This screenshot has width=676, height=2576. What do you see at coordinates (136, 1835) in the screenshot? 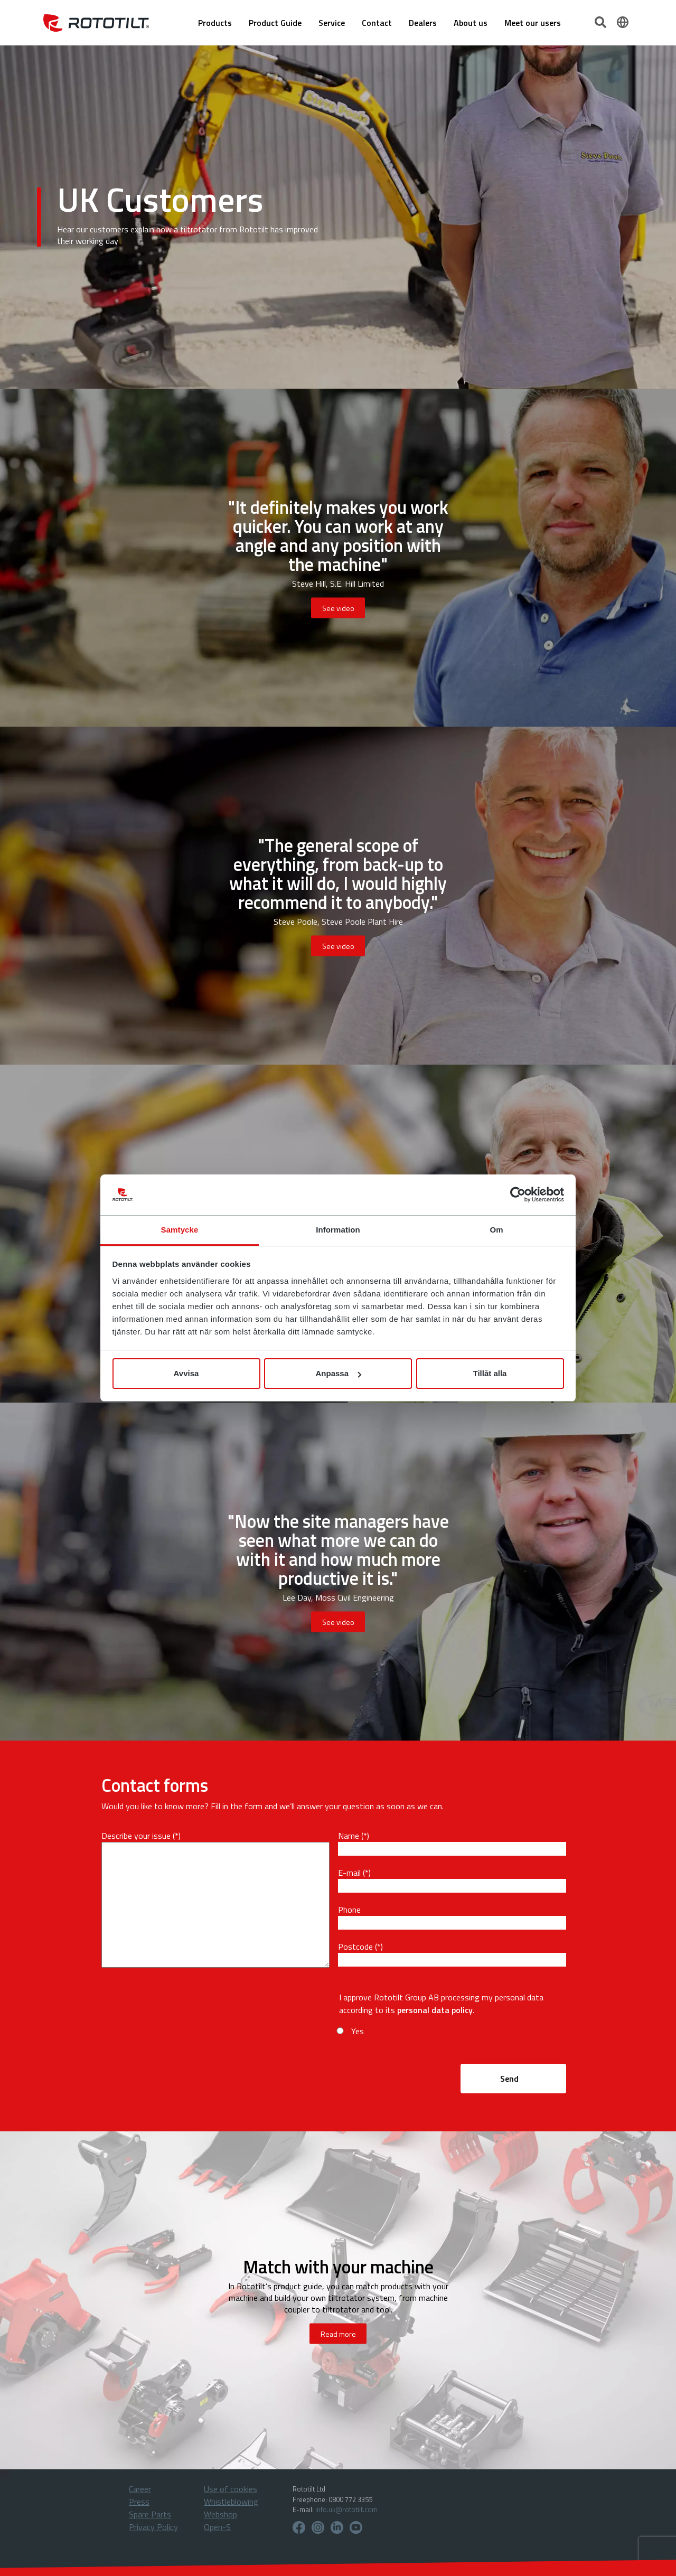
I see `Describe your issue` at bounding box center [136, 1835].